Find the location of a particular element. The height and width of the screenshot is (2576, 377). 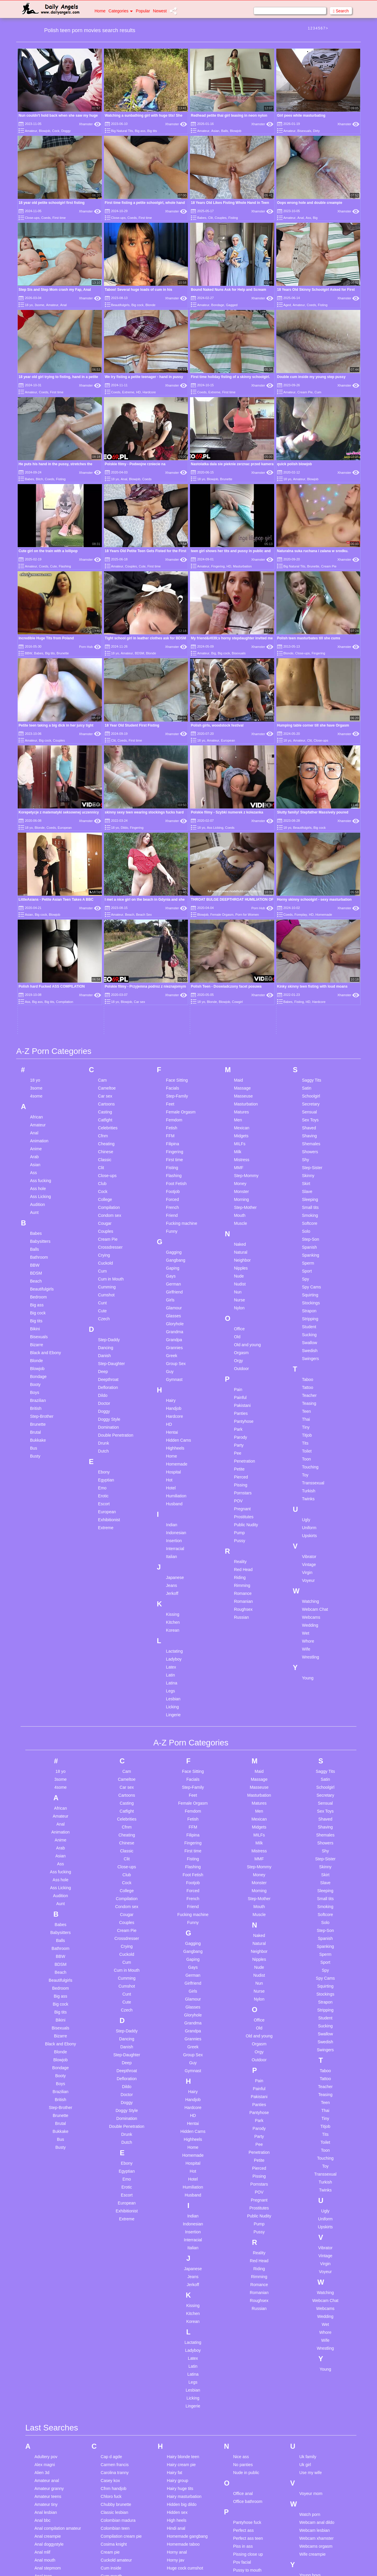

Beach is located at coordinates (36, 984).